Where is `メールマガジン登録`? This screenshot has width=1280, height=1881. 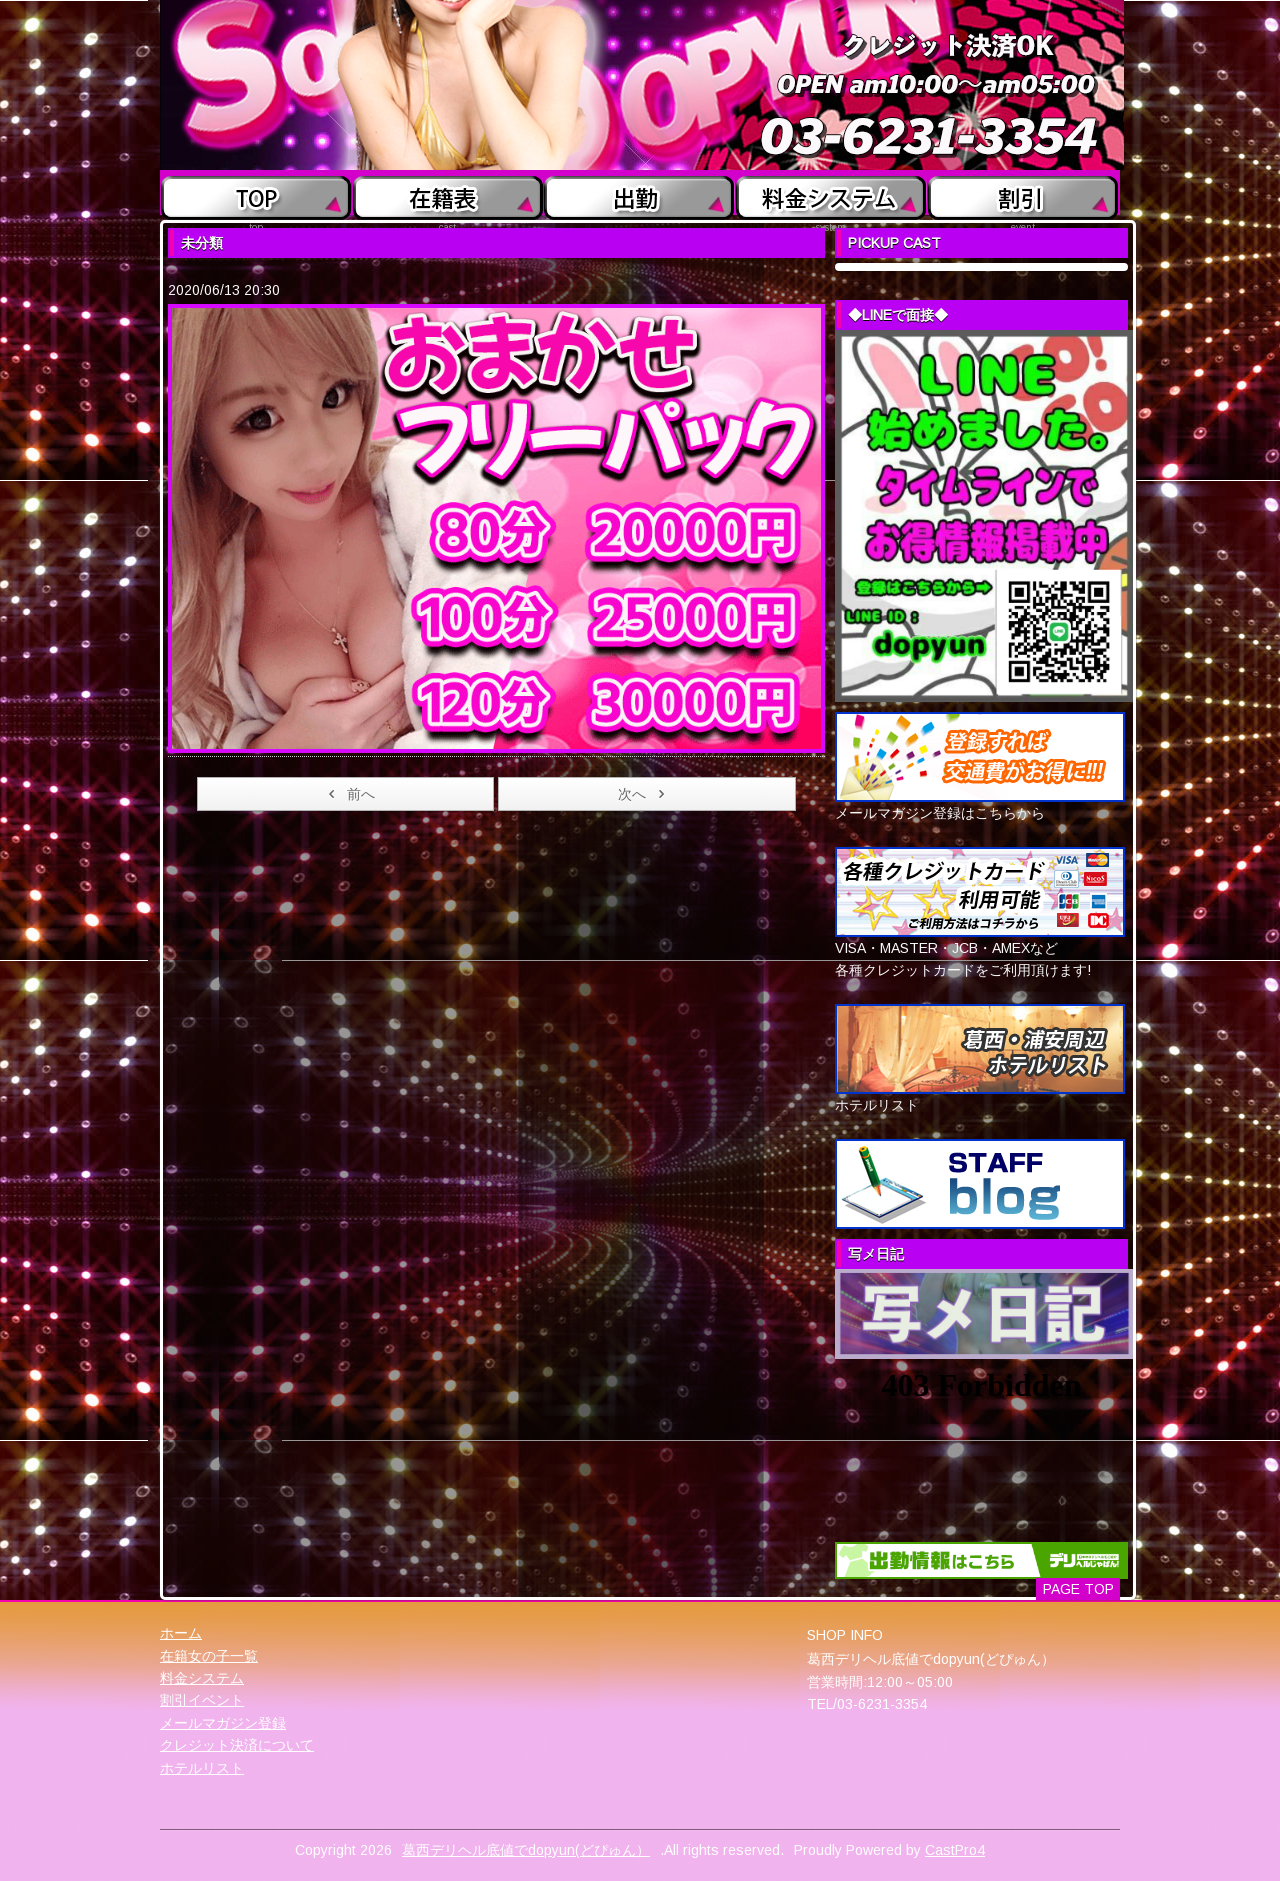 メールマガジン登録 is located at coordinates (223, 1723).